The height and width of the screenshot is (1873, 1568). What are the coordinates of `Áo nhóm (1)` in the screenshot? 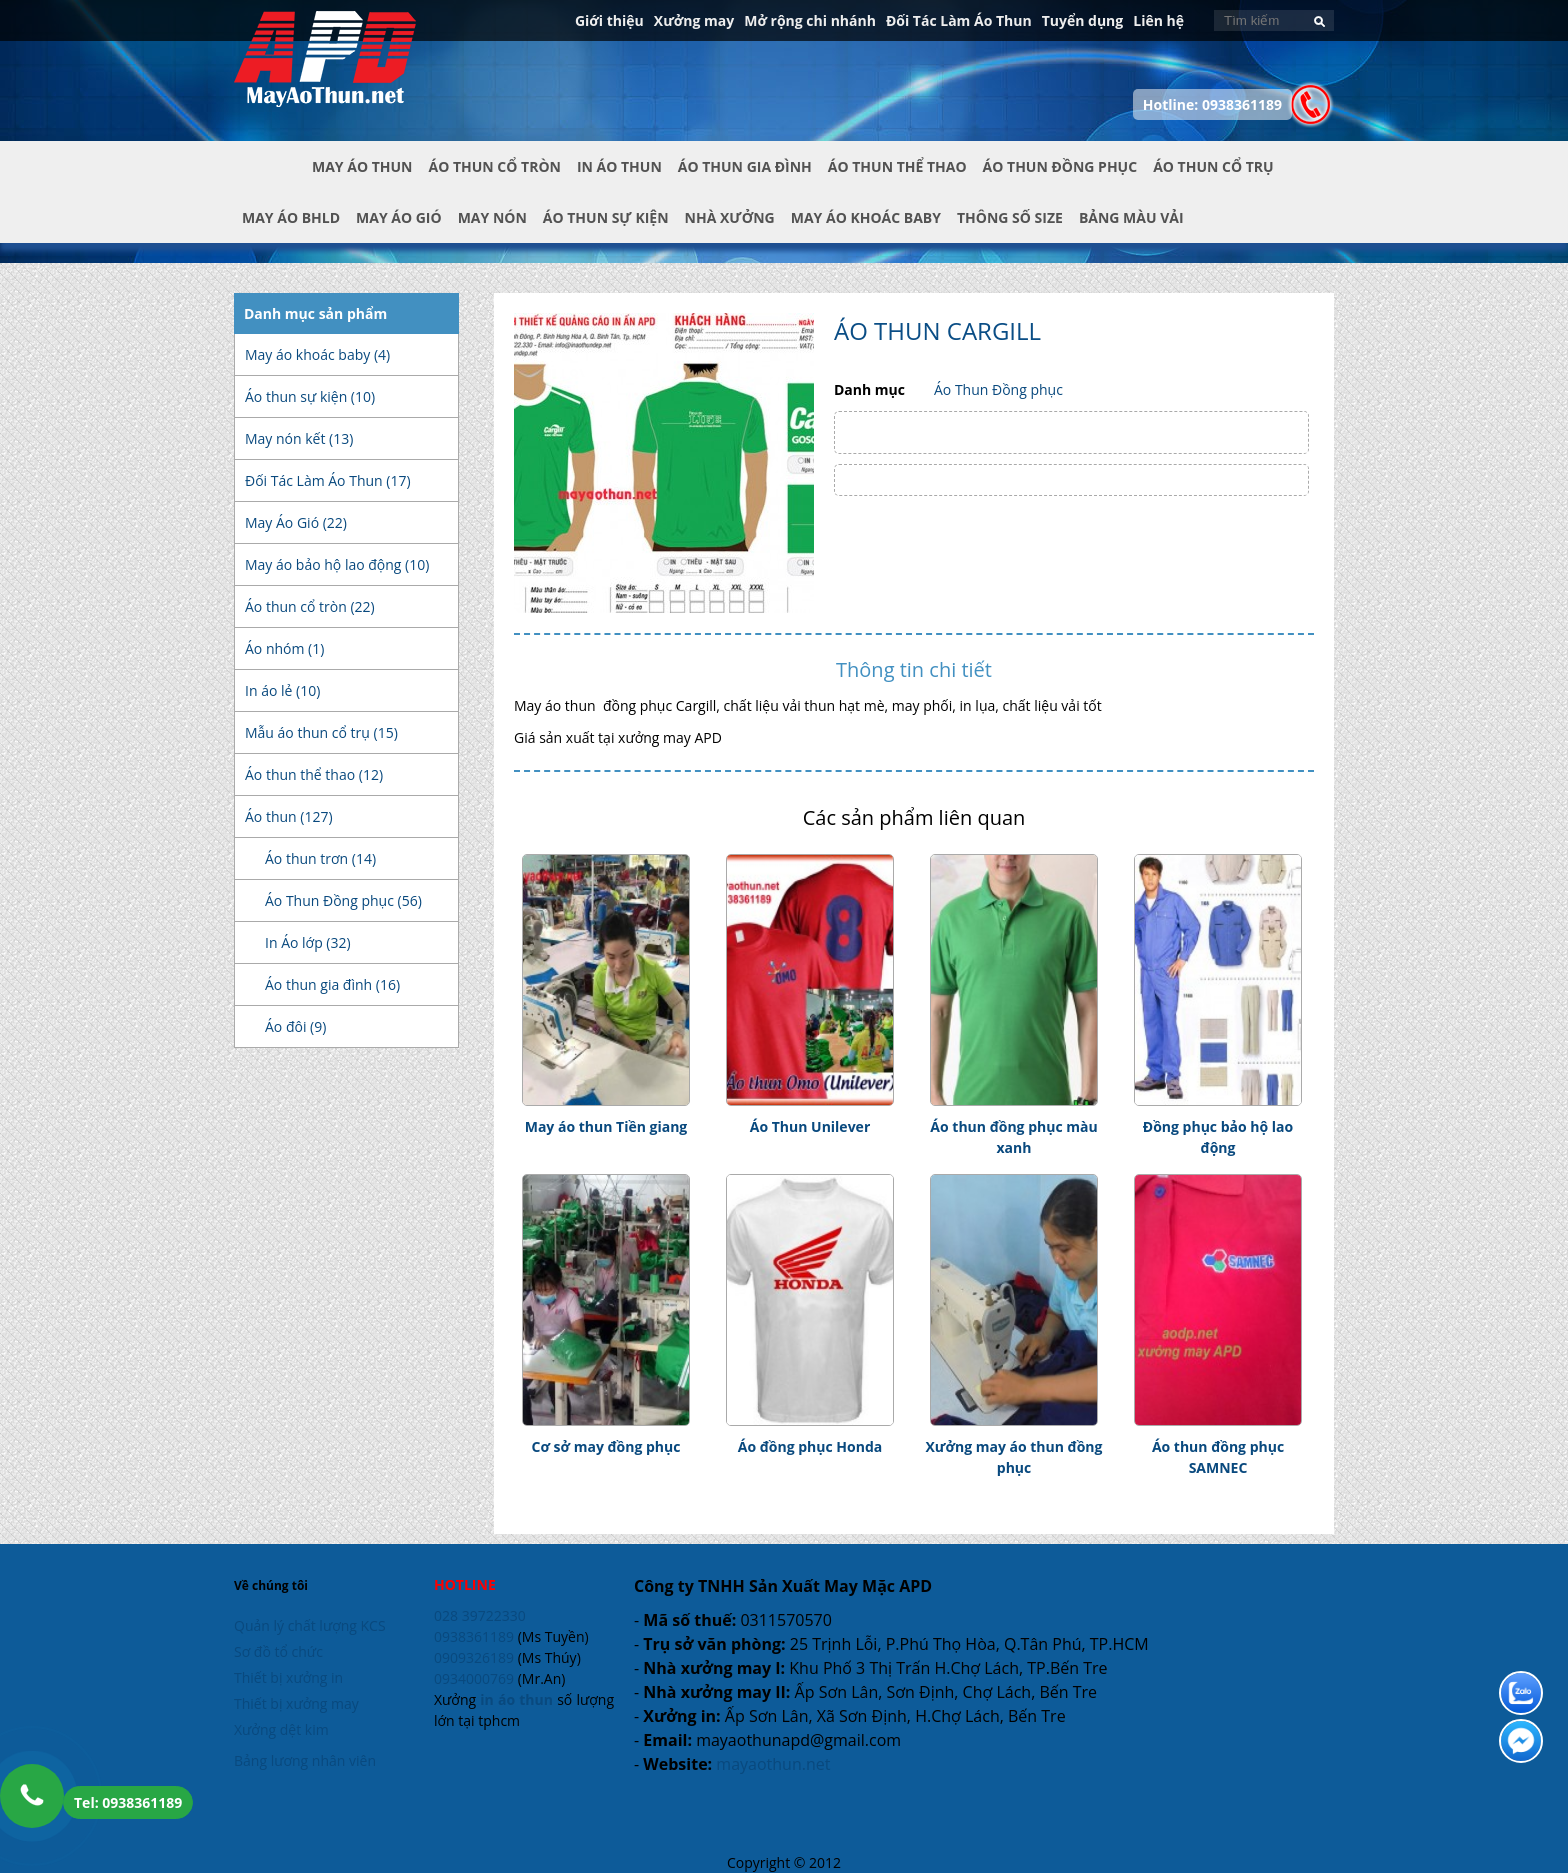 It's located at (284, 648).